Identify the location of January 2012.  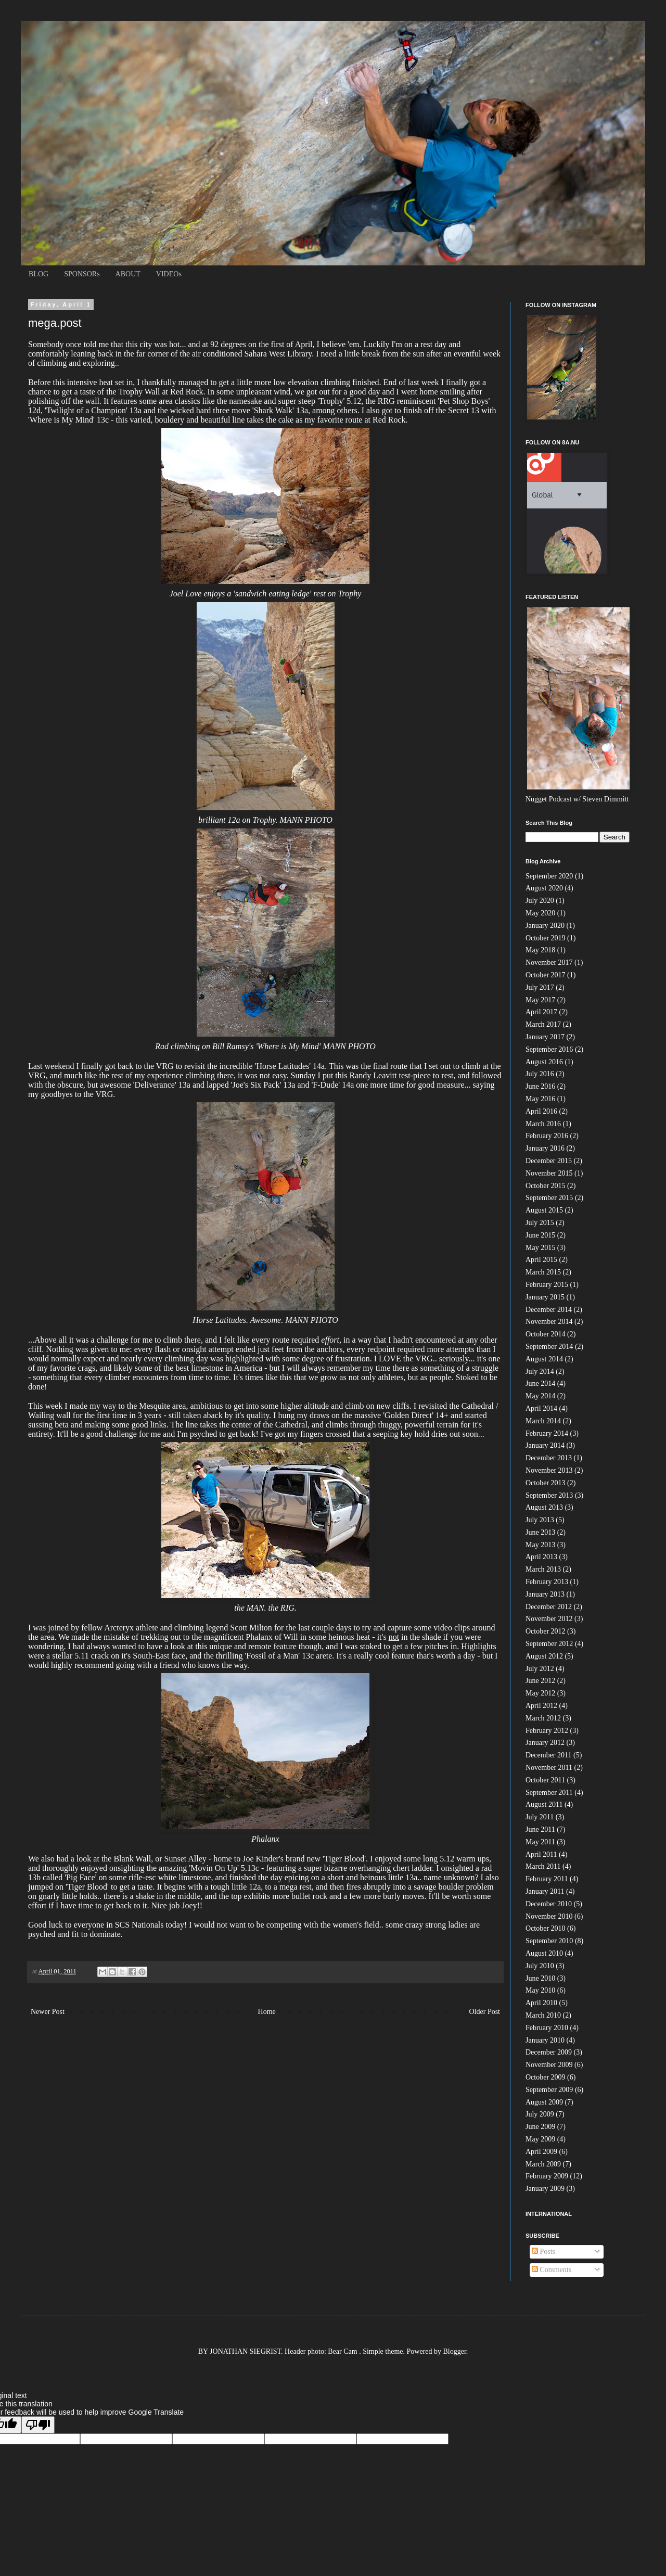
(545, 1742).